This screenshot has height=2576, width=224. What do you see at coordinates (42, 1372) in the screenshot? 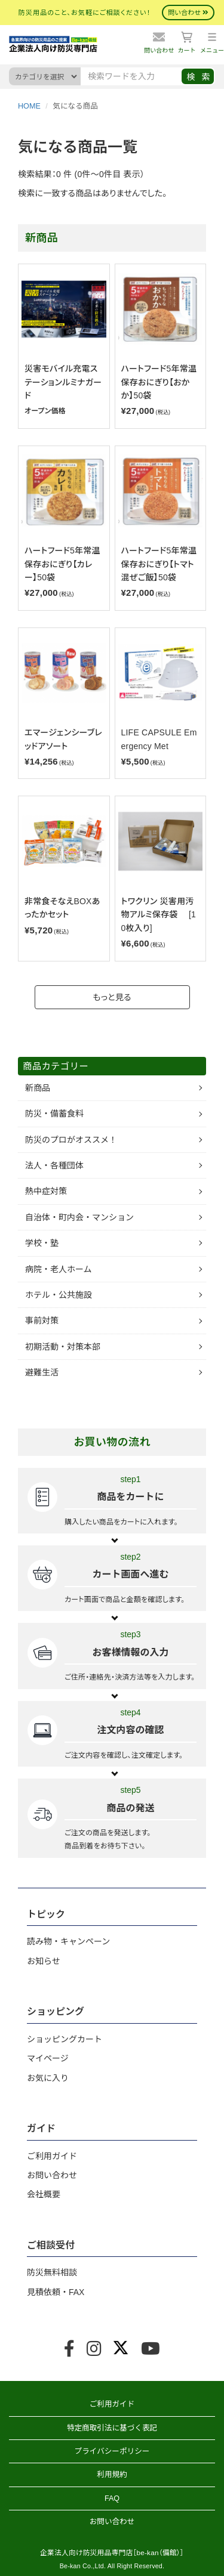
I see `避難生活` at bounding box center [42, 1372].